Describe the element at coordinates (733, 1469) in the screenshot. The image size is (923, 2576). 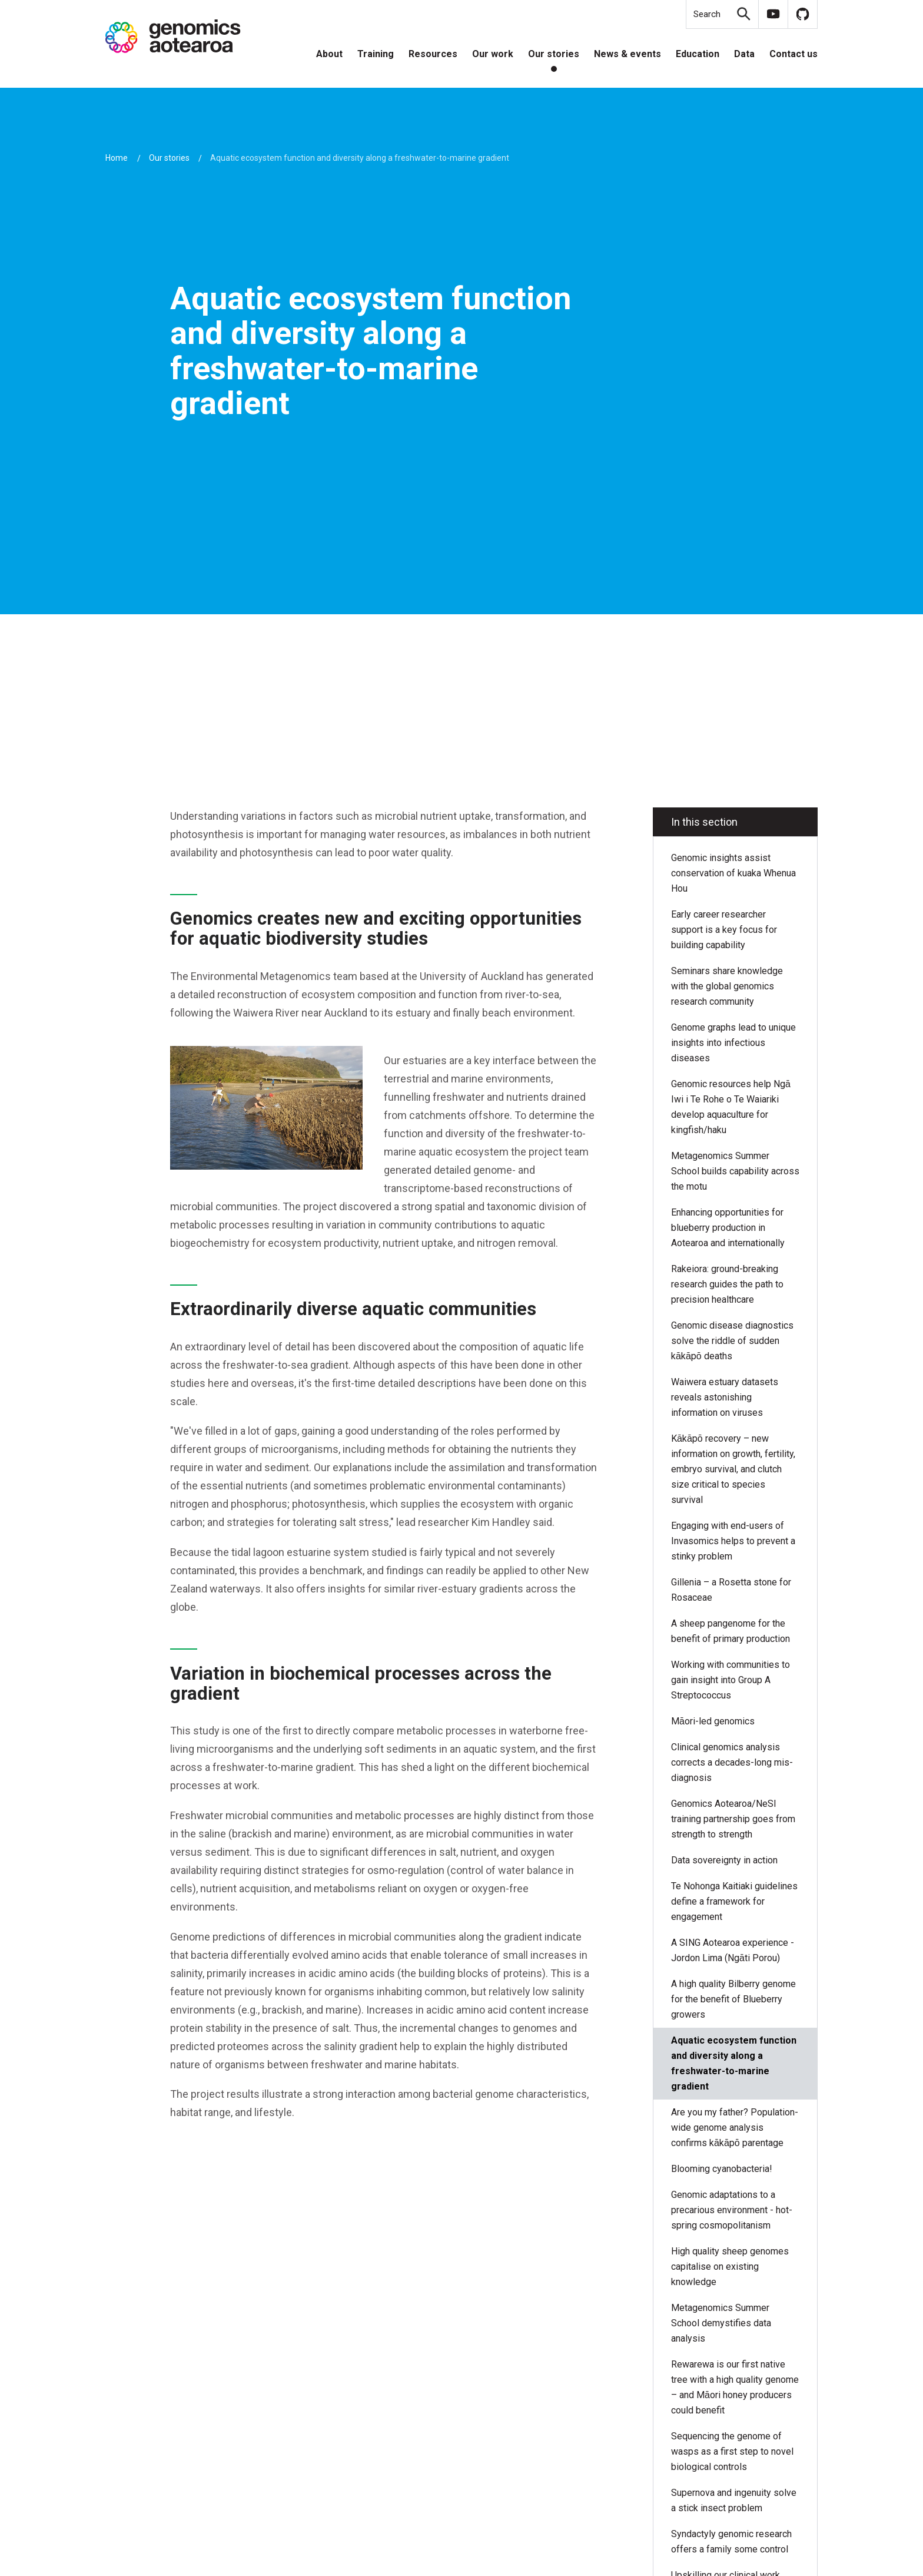
I see `Kākāpō recovery – new information on growth, fertility, embryo survival, and clutch size critical to species survival` at that location.